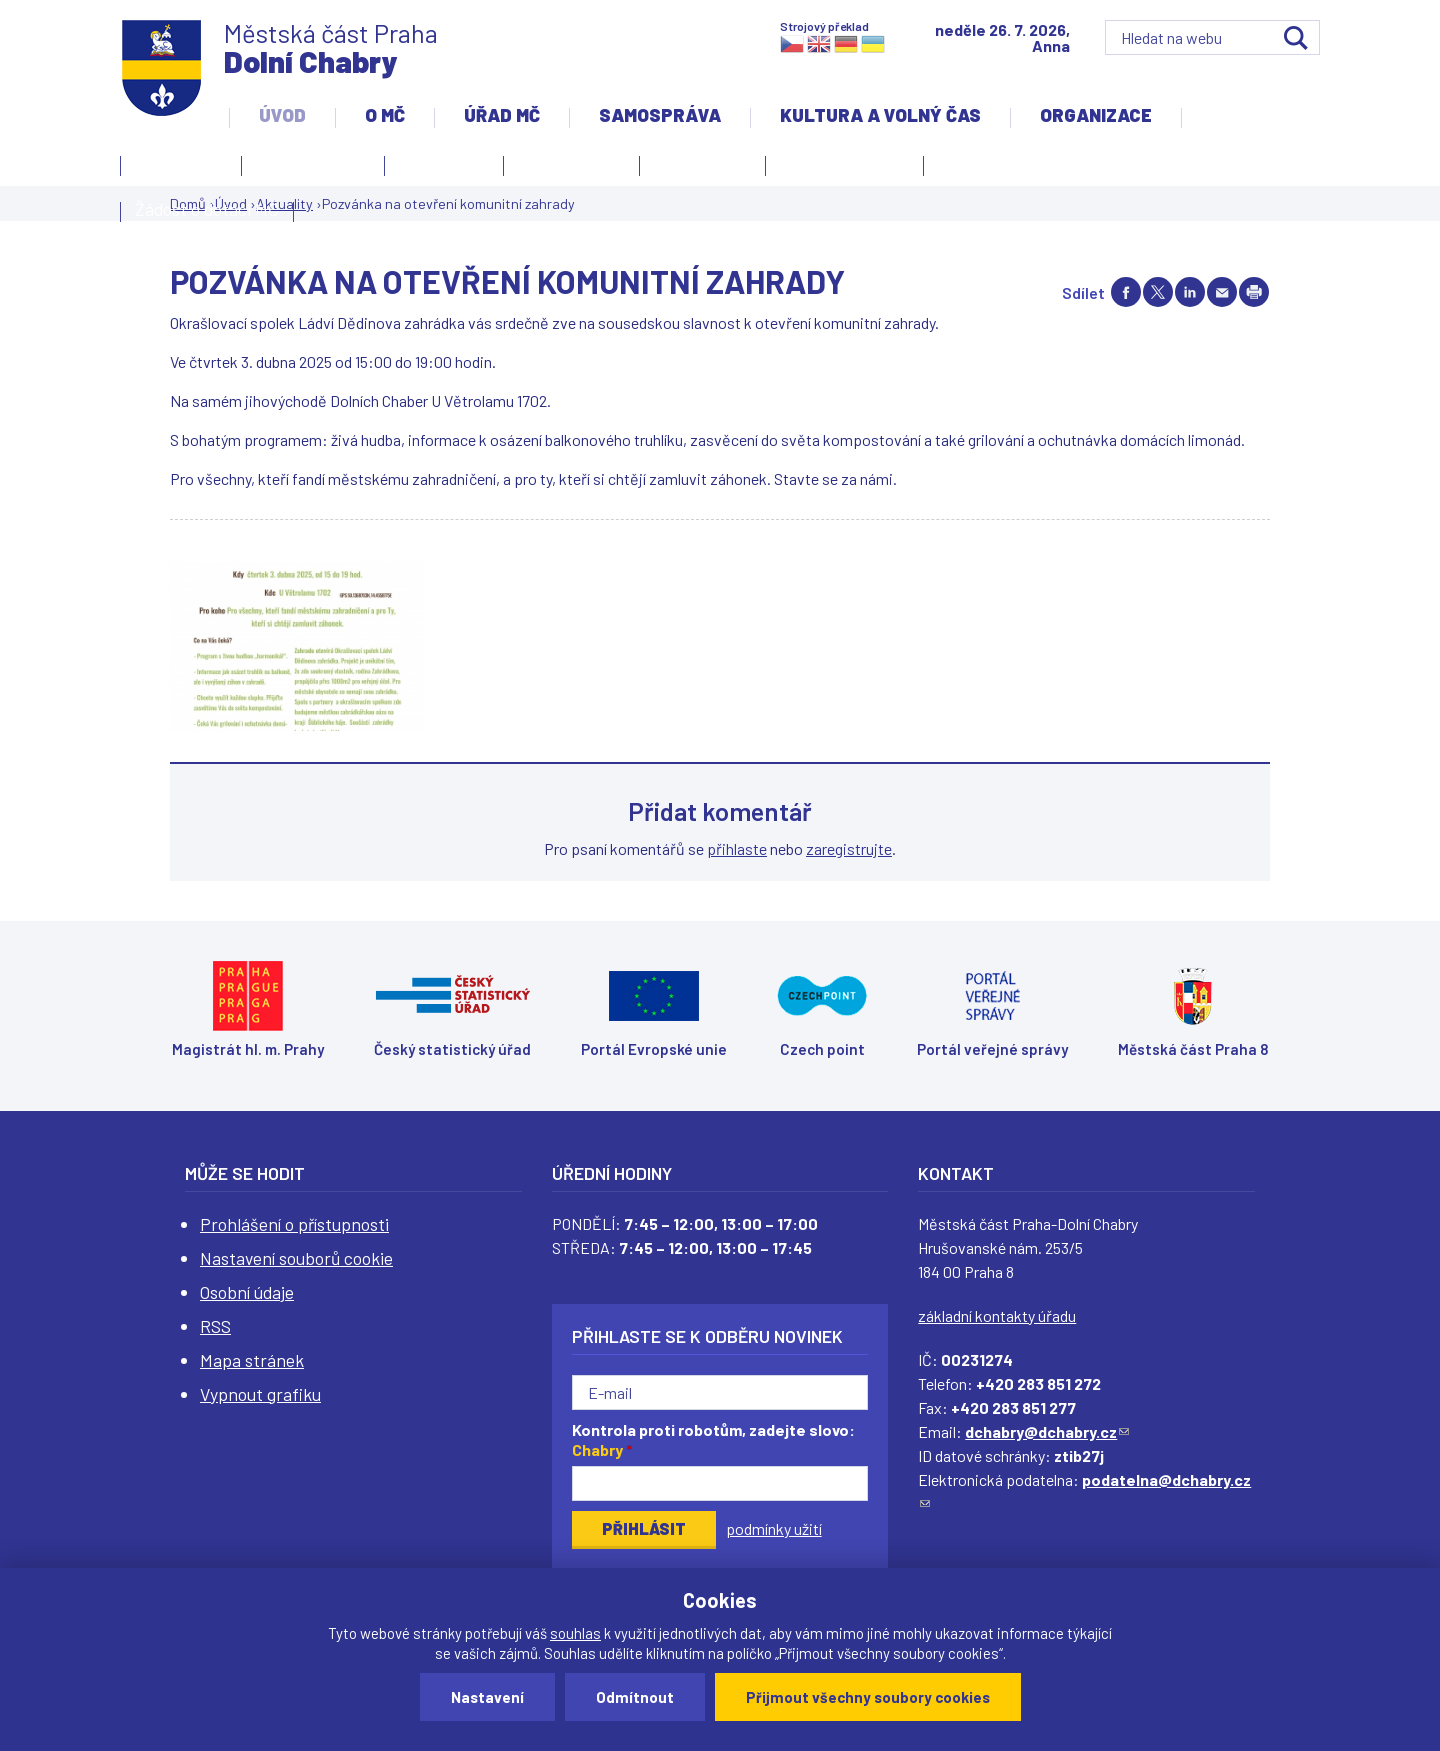  I want to click on Zpravodaj, so click(697, 169).